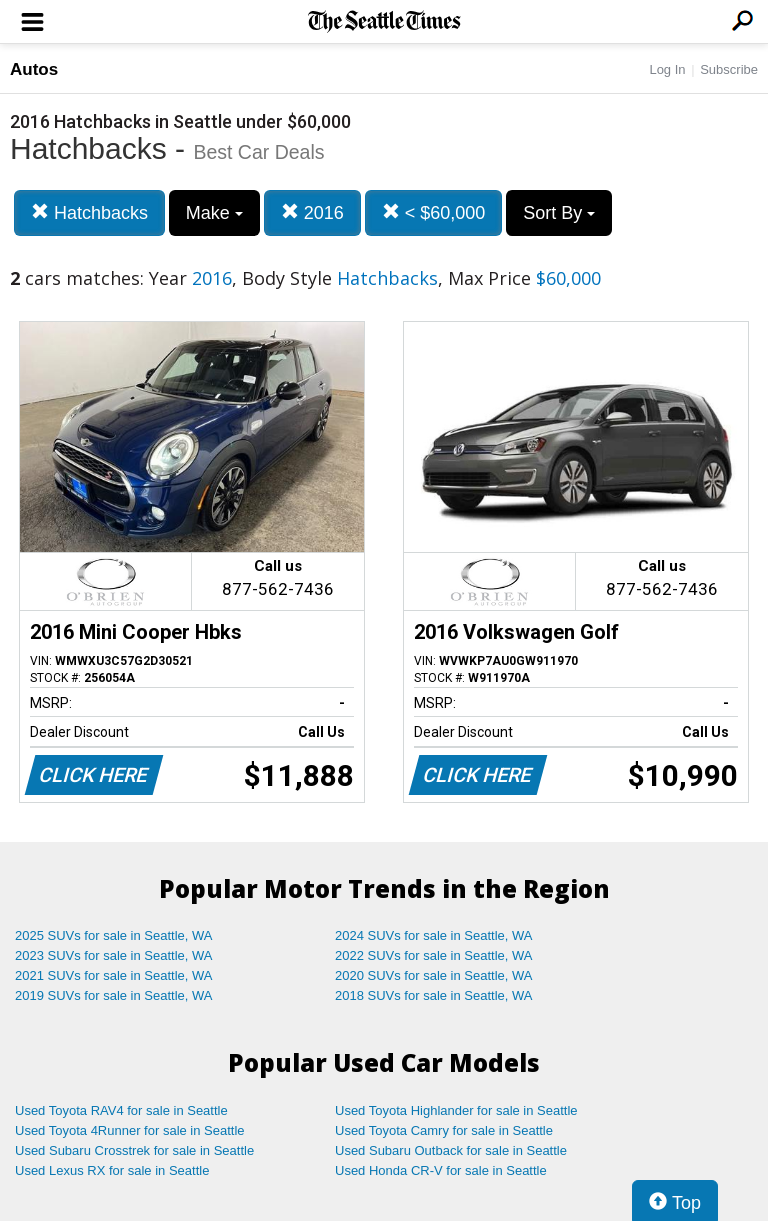 The width and height of the screenshot is (768, 1221). I want to click on 2020 SUVs for sale in Seattle, WA, so click(434, 975).